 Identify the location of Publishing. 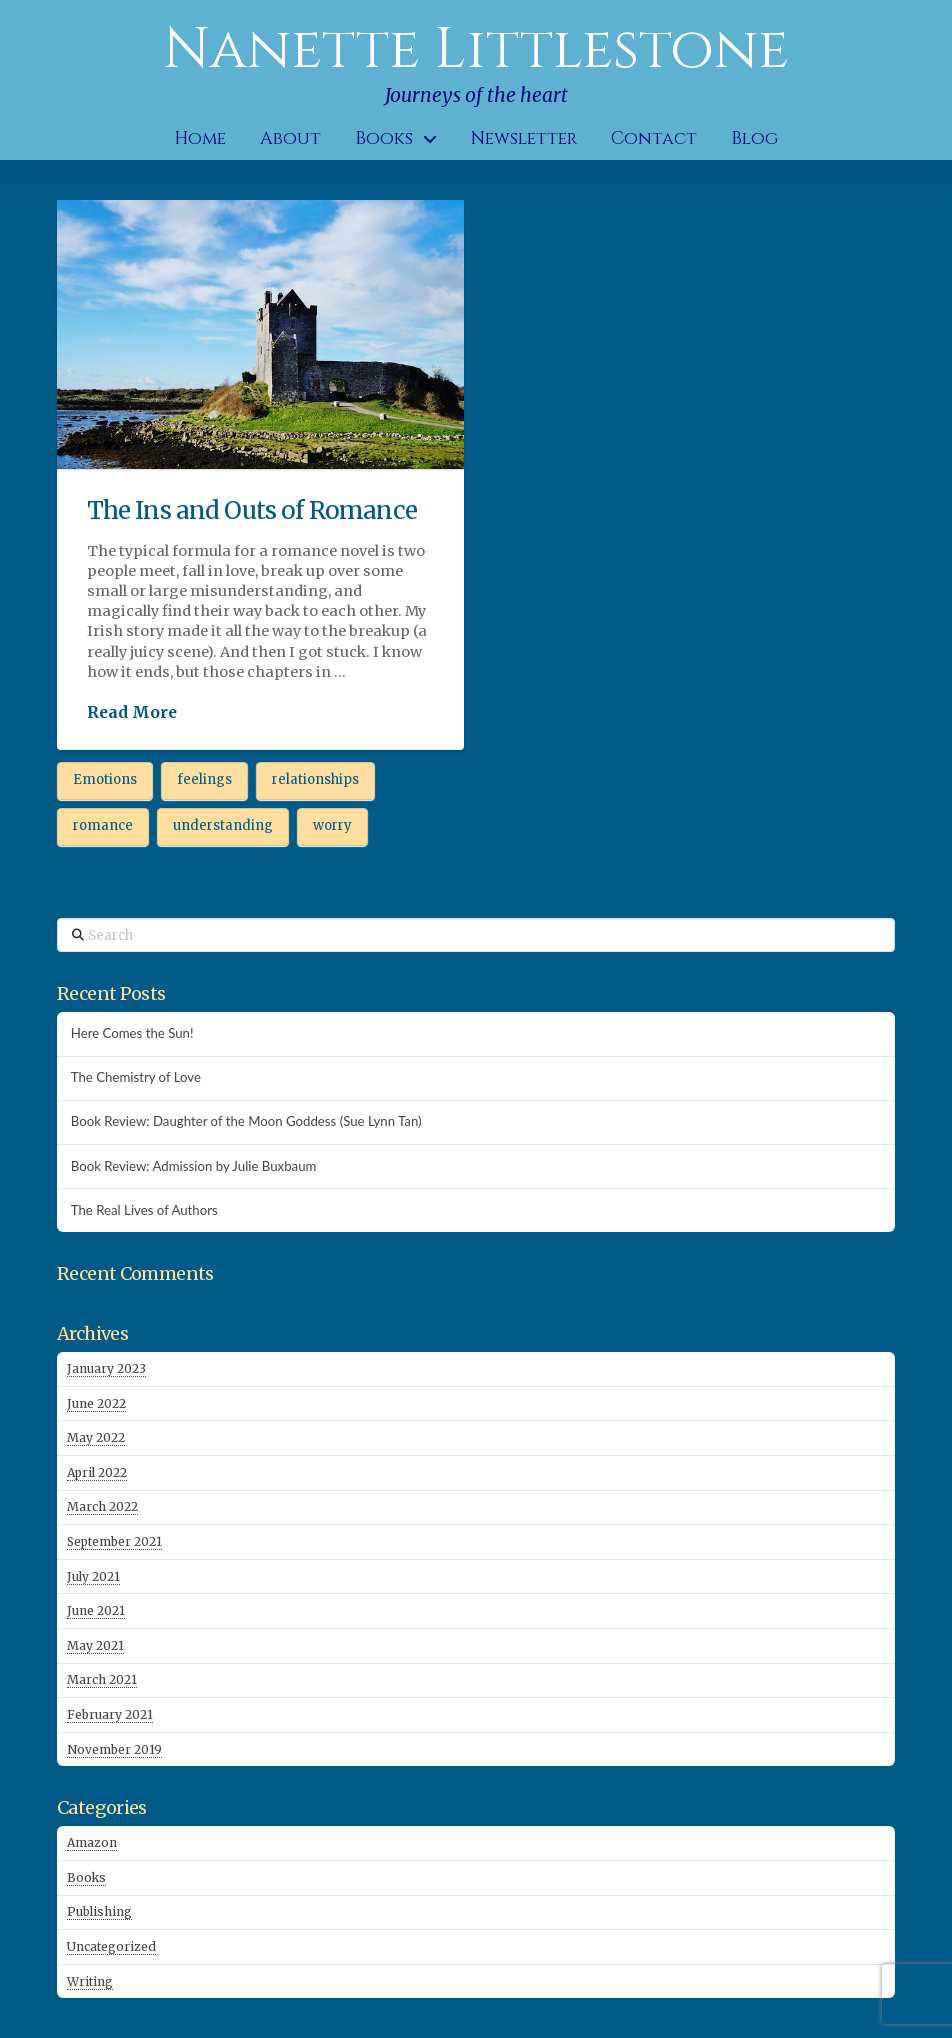
(99, 1911).